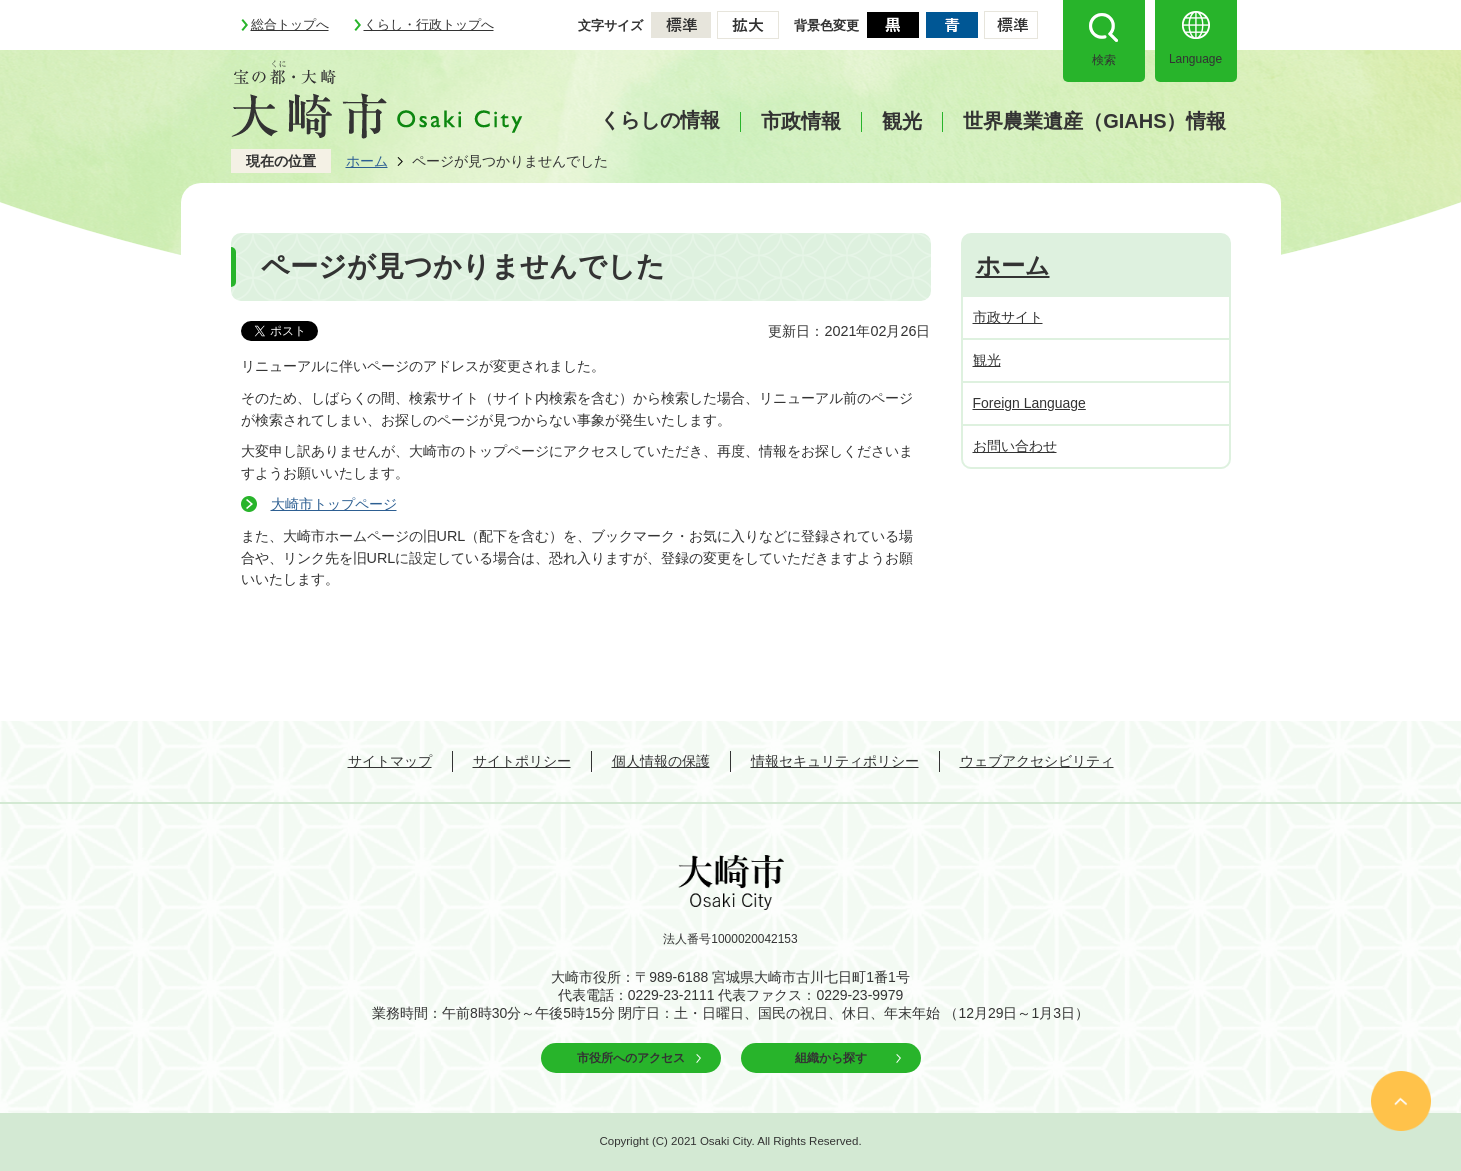 This screenshot has width=1461, height=1171. What do you see at coordinates (429, 24) in the screenshot?
I see `くらし・行政トップへ` at bounding box center [429, 24].